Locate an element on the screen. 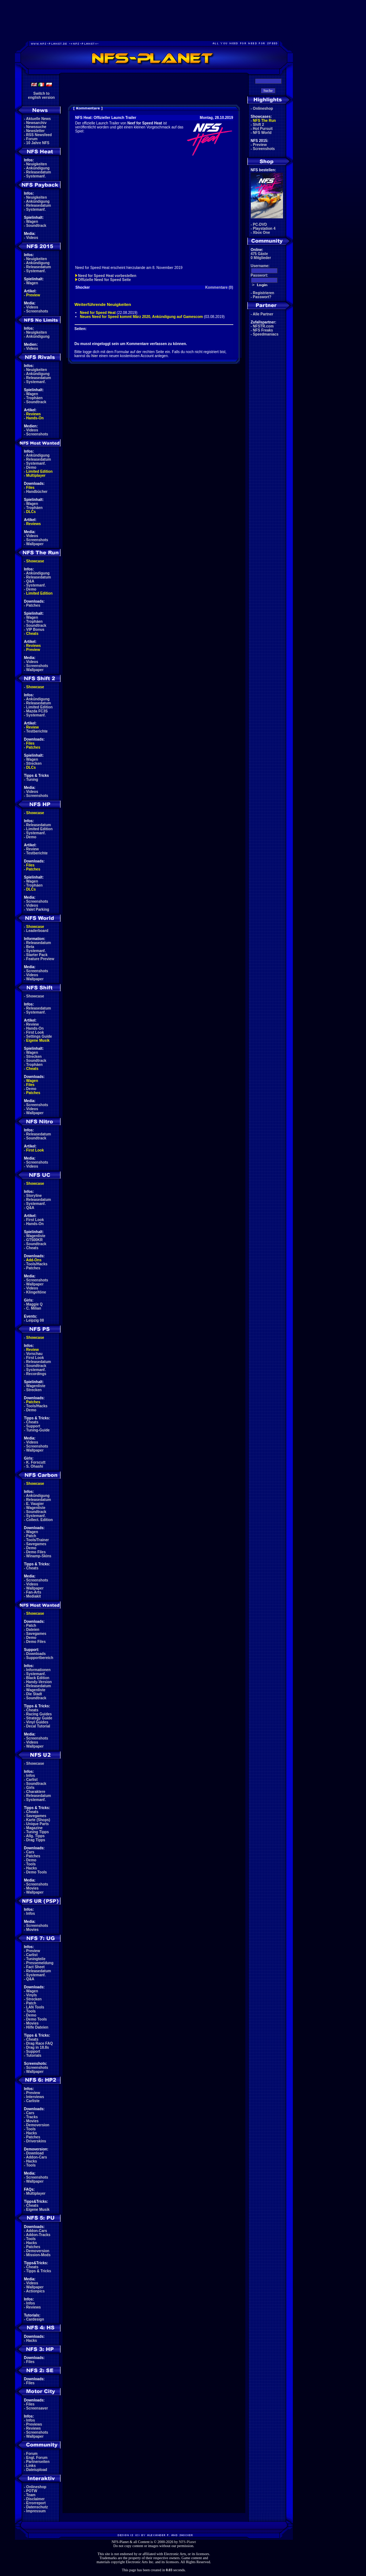  Releasedatum is located at coordinates (38, 172).